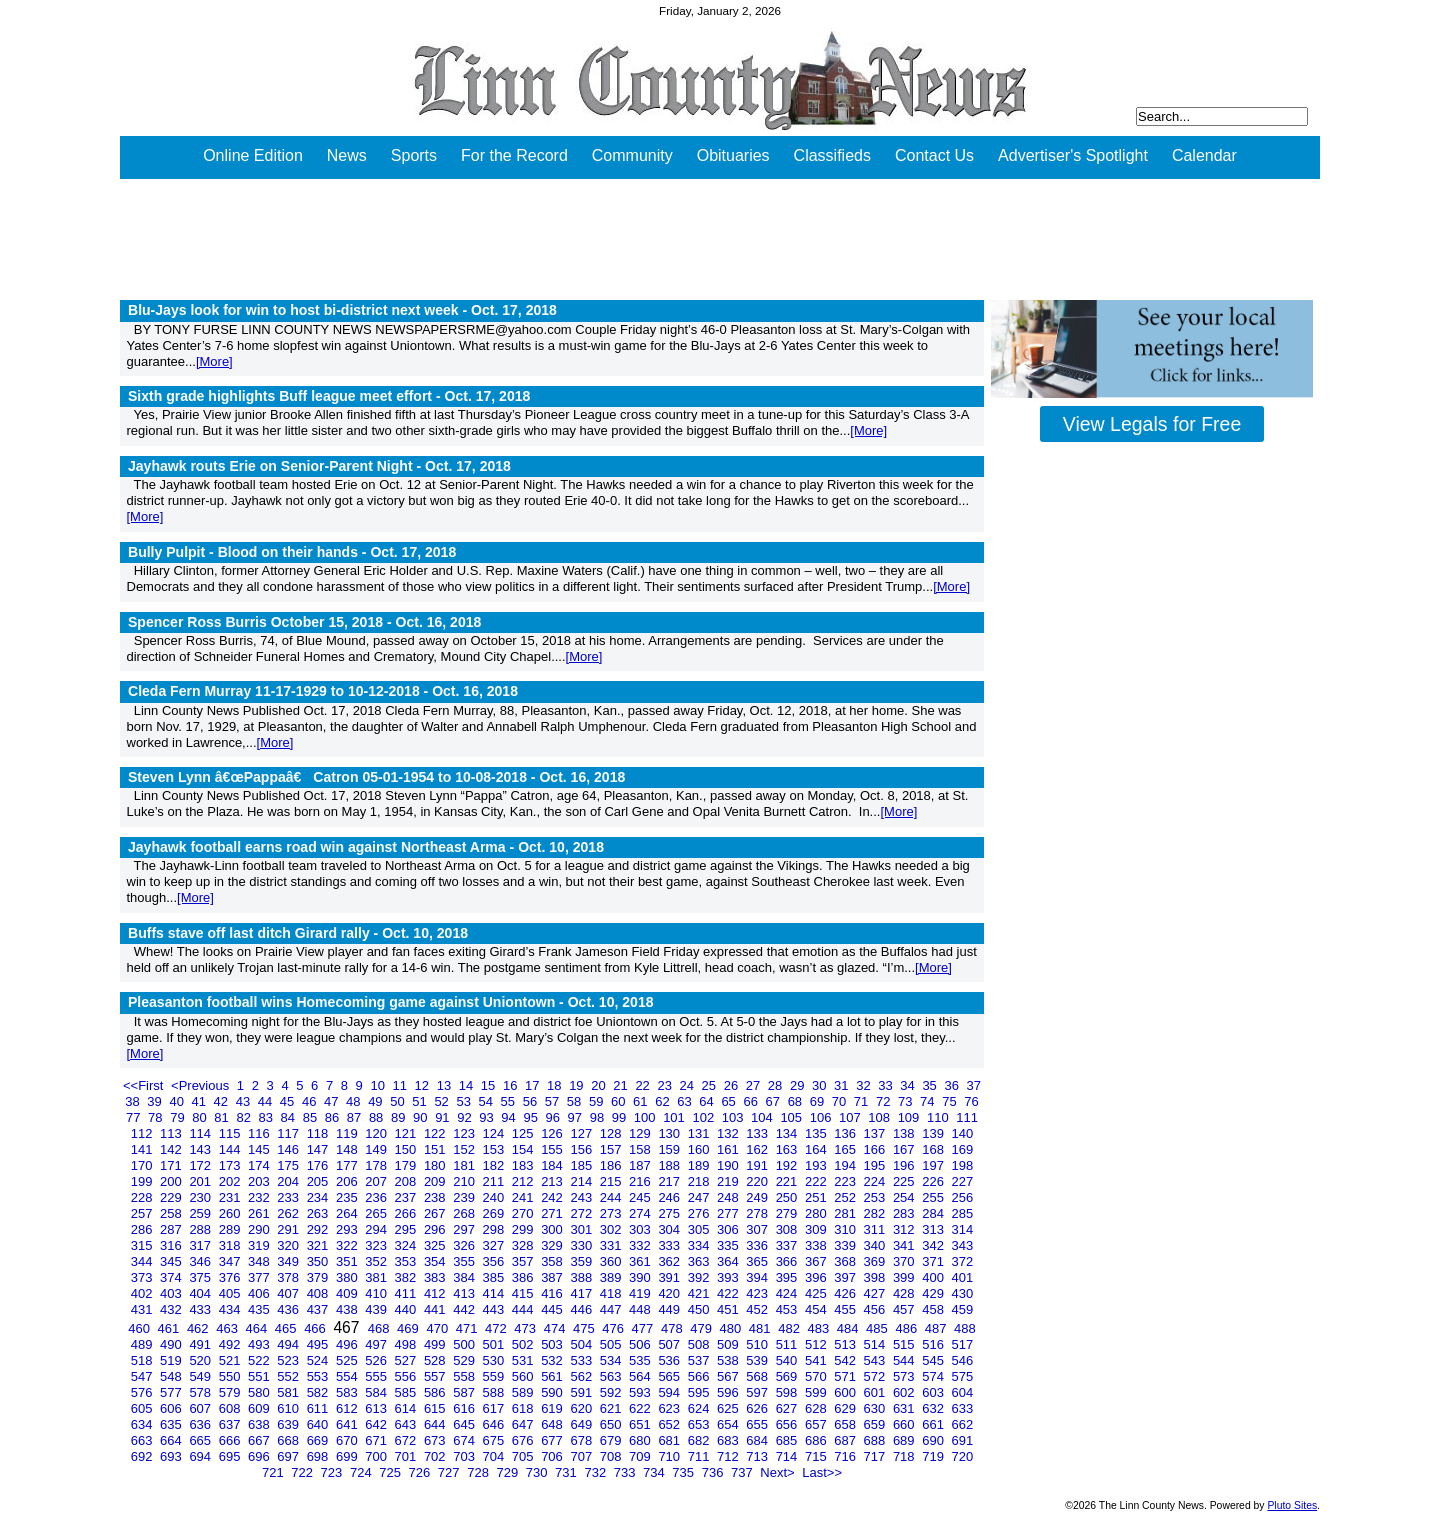 The height and width of the screenshot is (1513, 1440). I want to click on 683, so click(729, 1440).